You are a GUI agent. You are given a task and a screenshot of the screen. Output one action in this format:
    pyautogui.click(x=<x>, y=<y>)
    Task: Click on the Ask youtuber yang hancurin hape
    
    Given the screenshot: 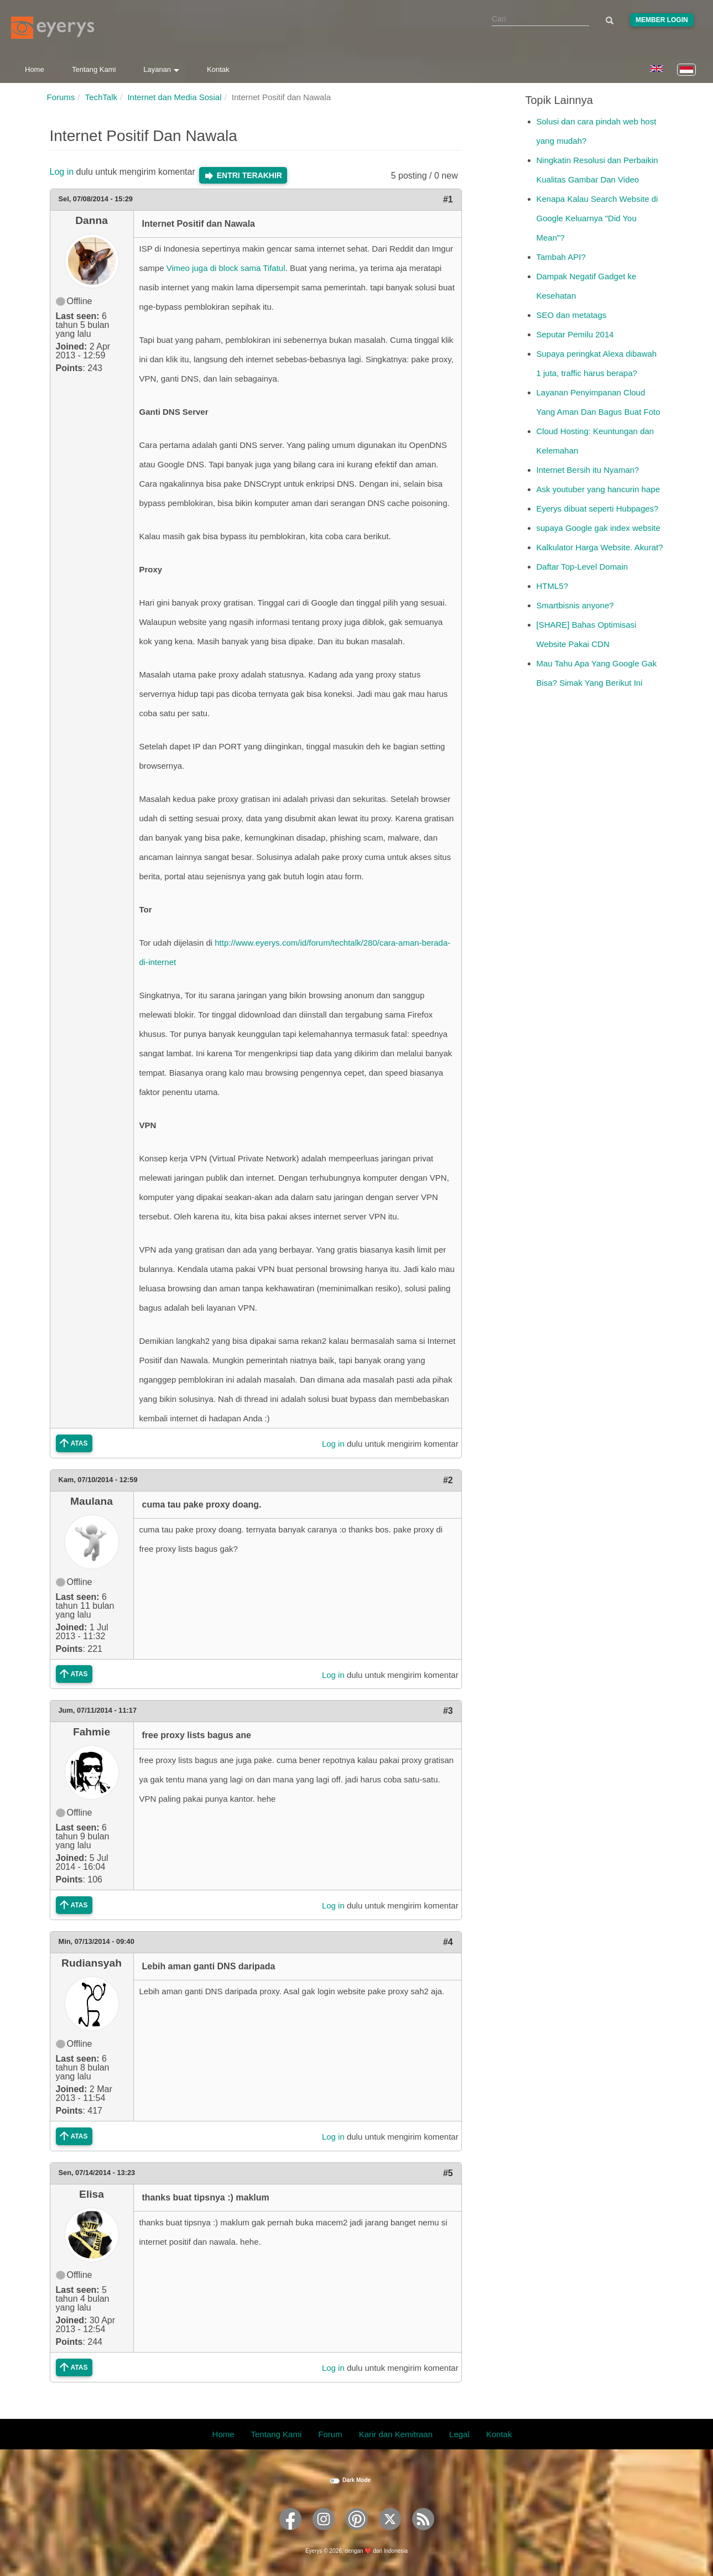 What is the action you would take?
    pyautogui.click(x=598, y=489)
    